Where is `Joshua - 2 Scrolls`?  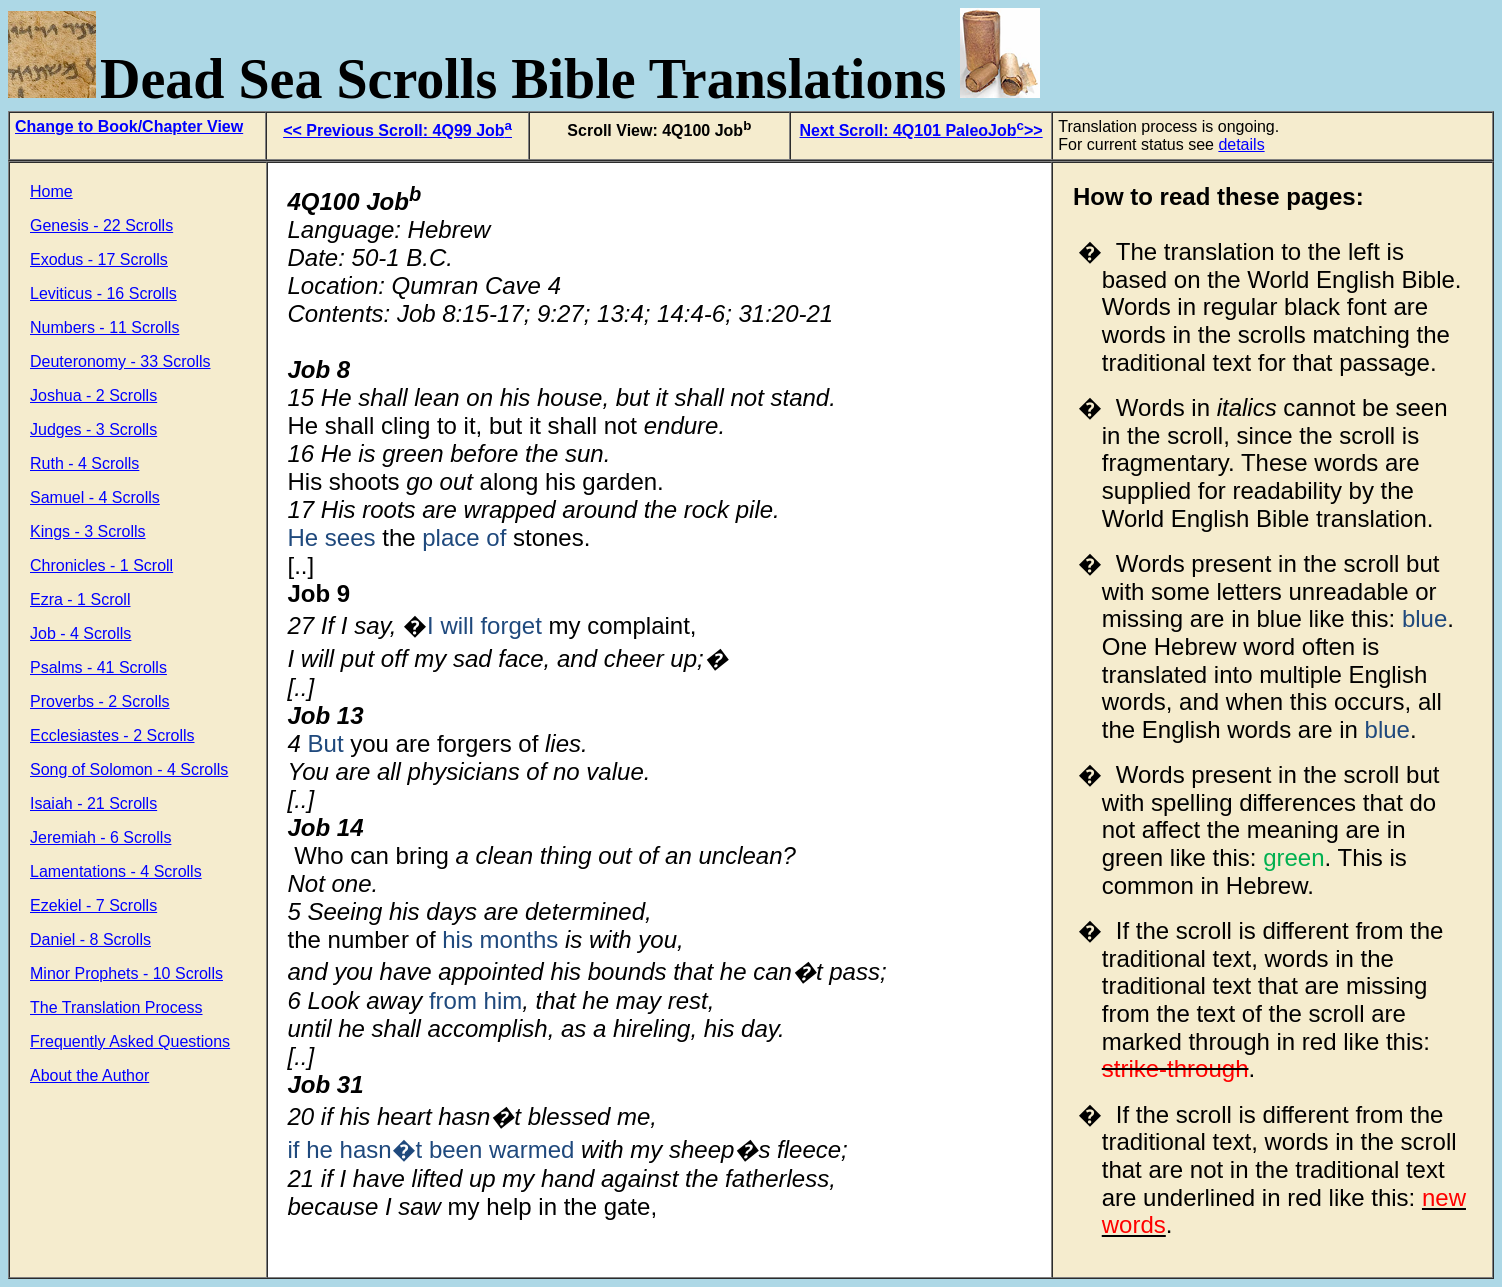 Joshua - 2 Scrolls is located at coordinates (93, 395).